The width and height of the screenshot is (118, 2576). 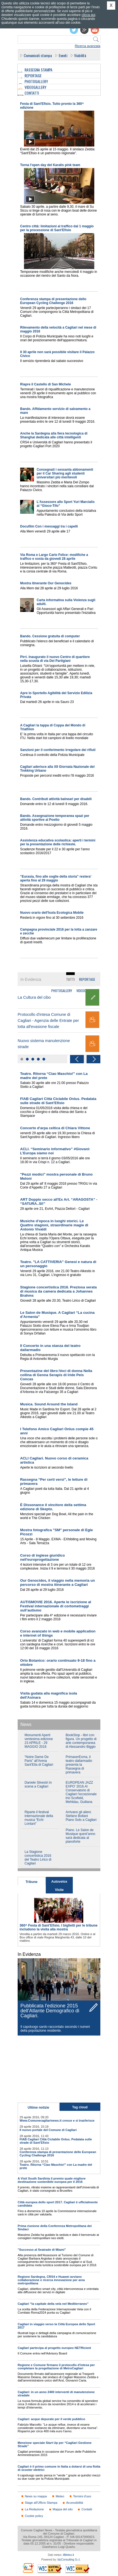 I want to click on Riparte il festival internazionale della musica “Echi Lontani”, so click(x=39, y=1818).